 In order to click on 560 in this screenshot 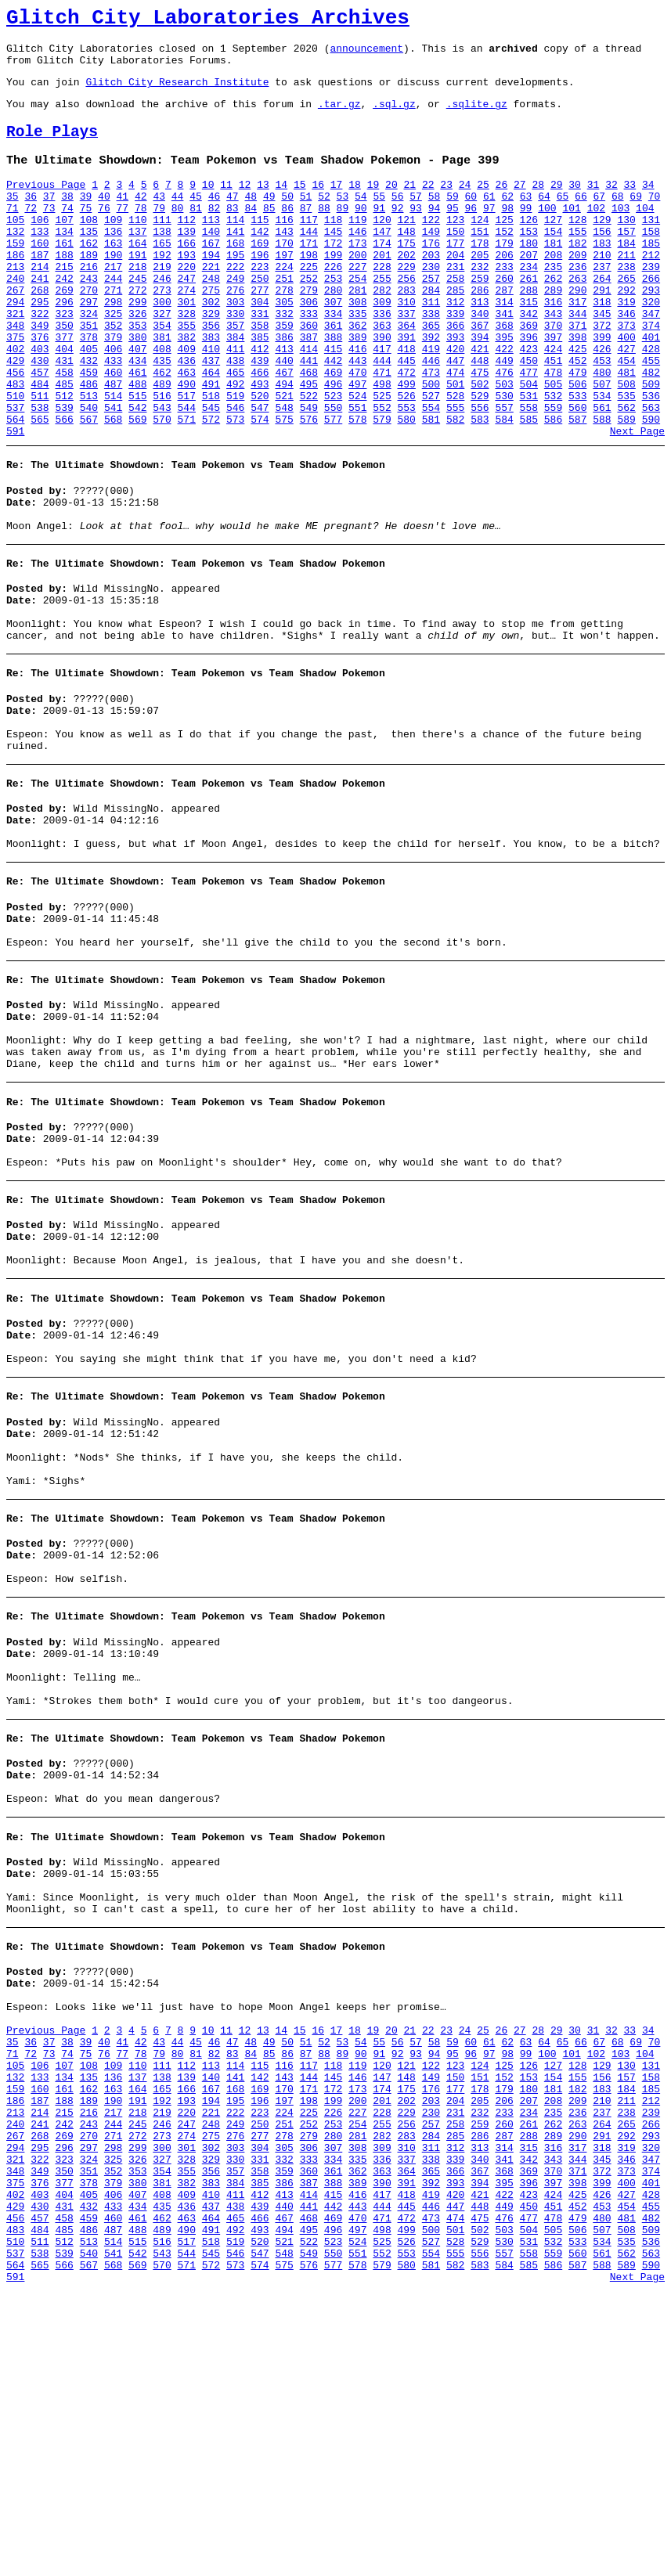, I will do `click(577, 474)`.